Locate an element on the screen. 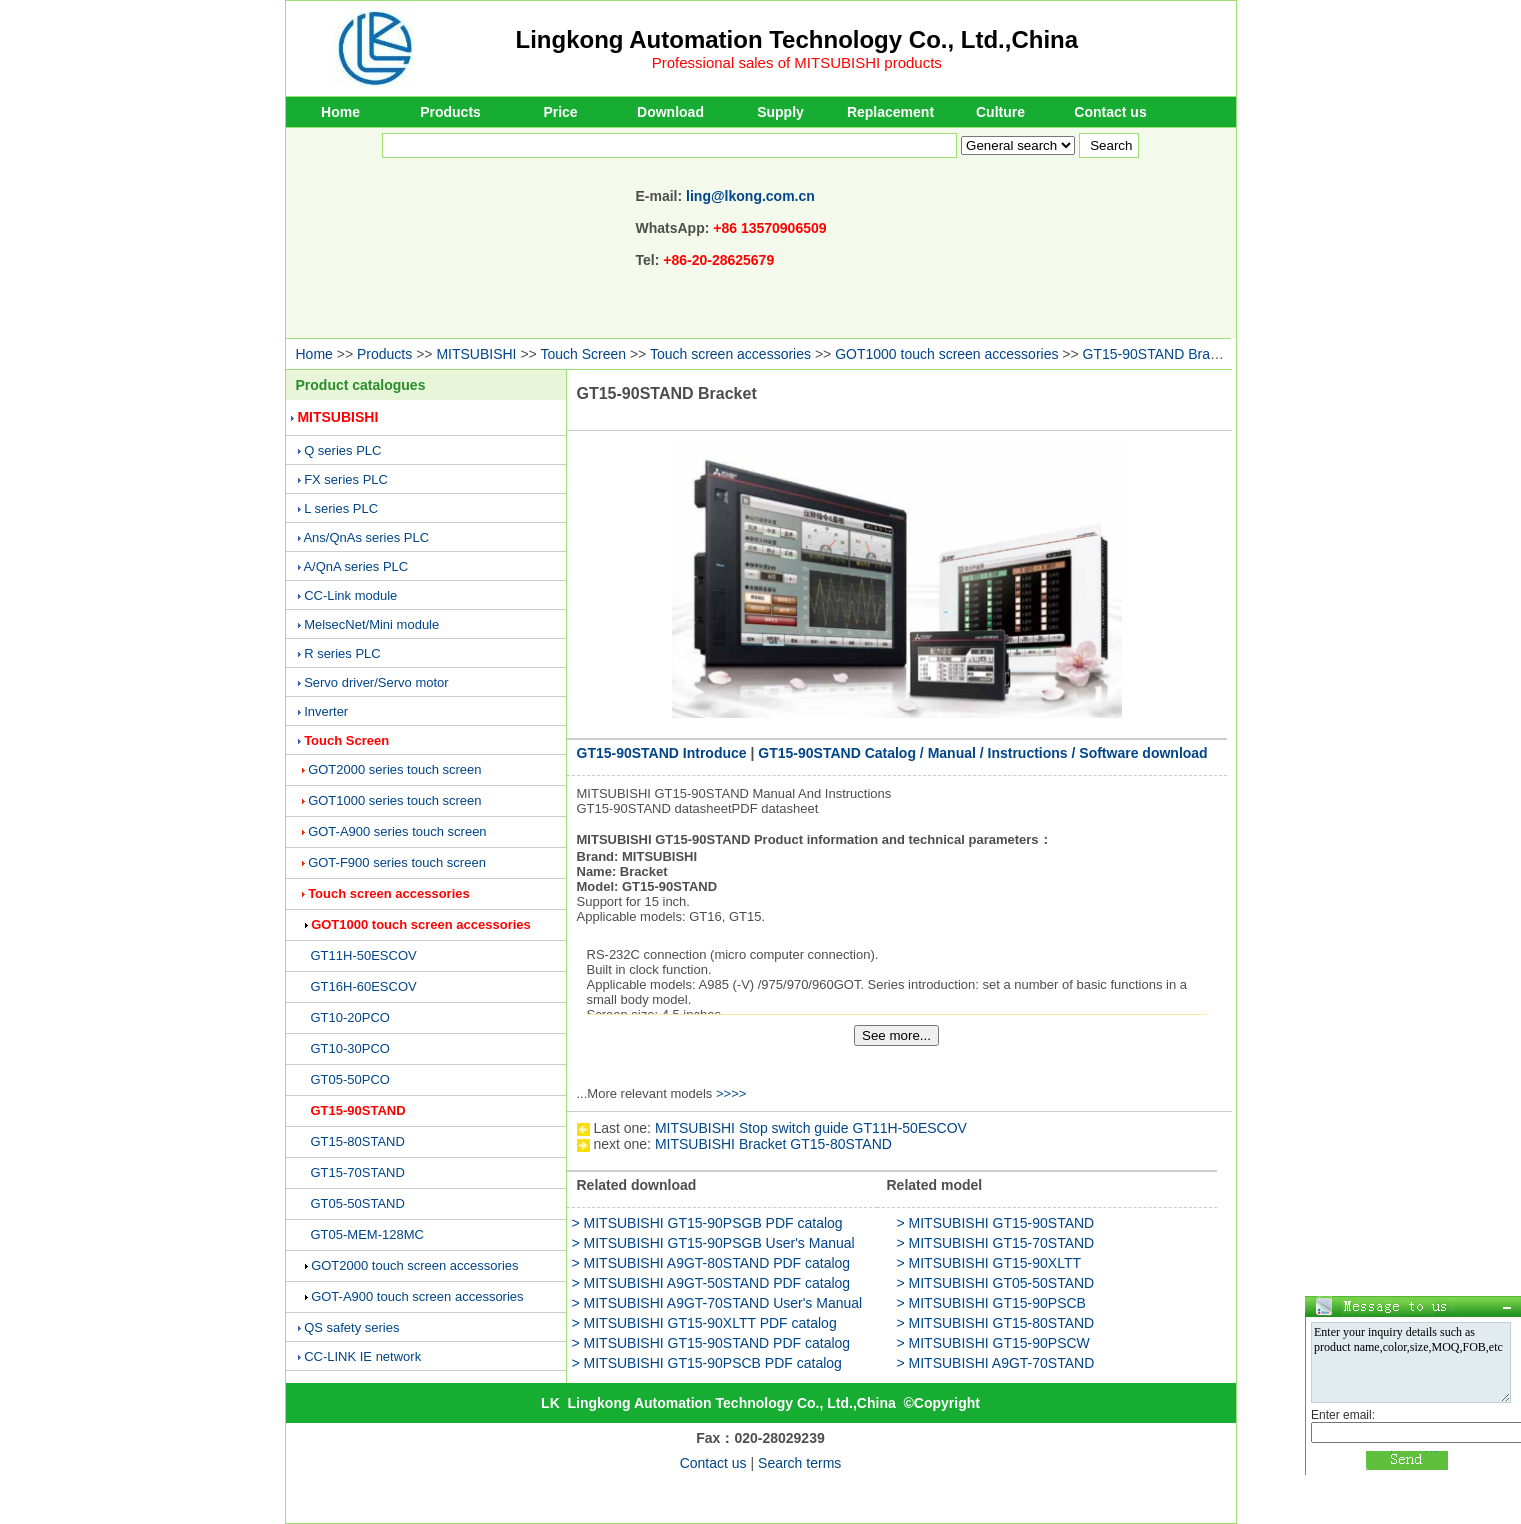 This screenshot has width=1521, height=1524. QS safety series is located at coordinates (351, 1327).